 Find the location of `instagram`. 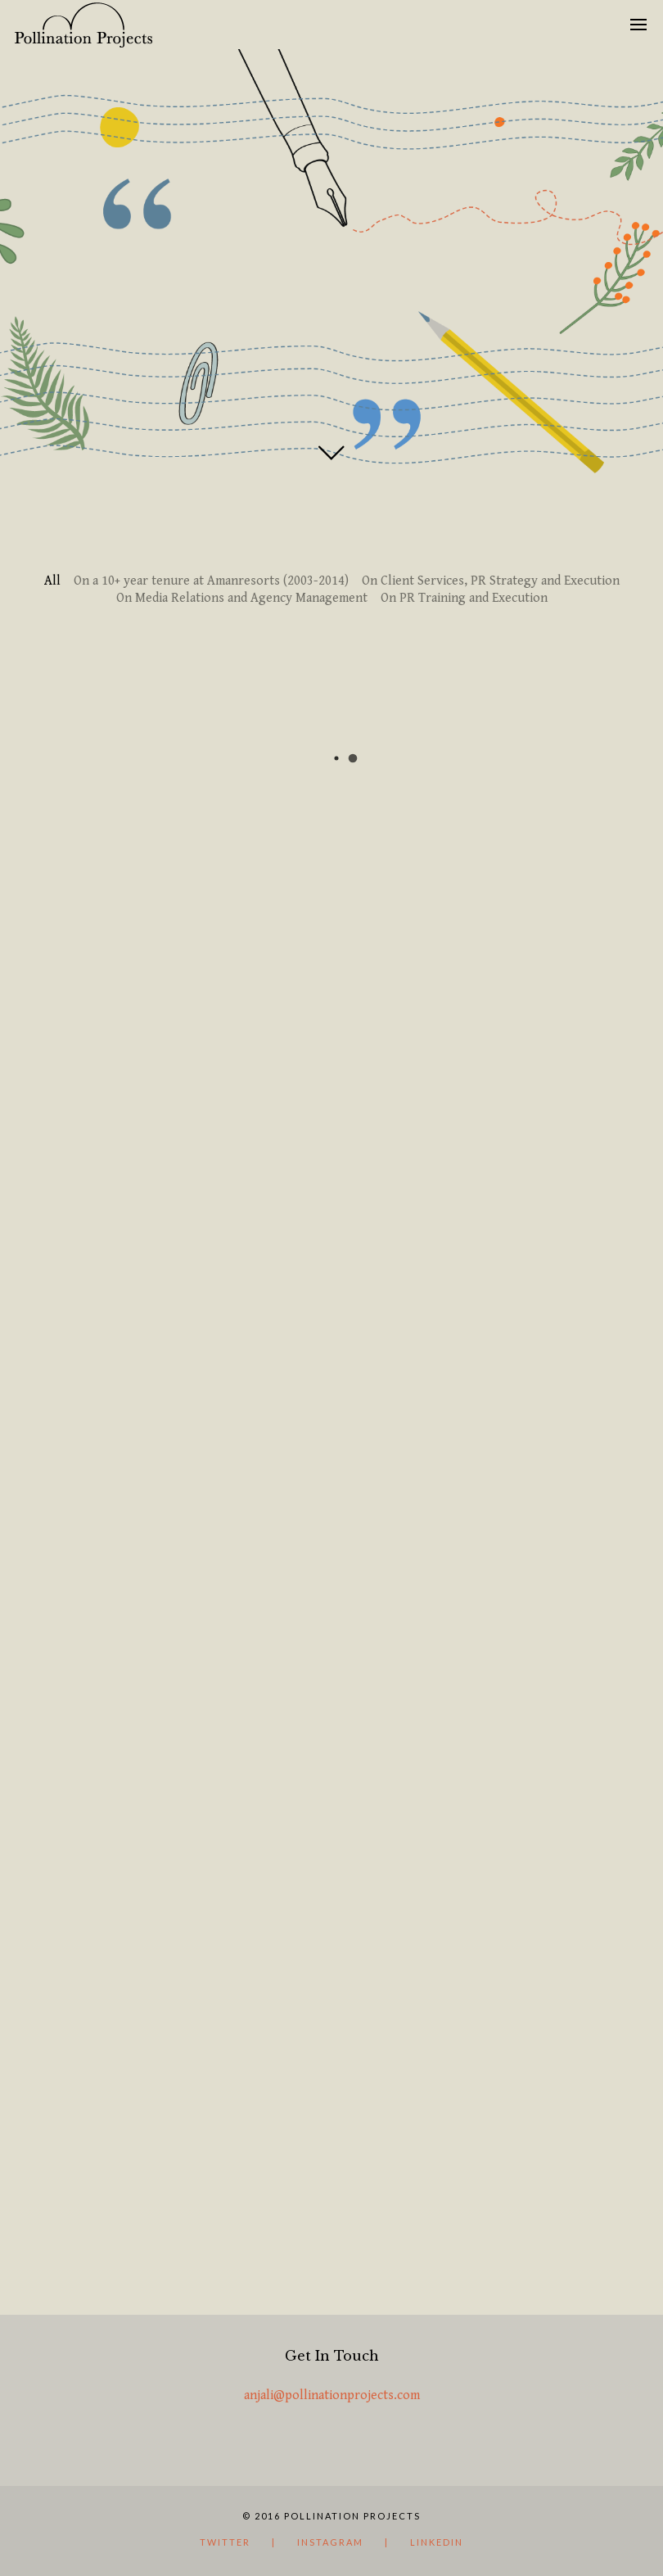

instagram is located at coordinates (330, 2542).